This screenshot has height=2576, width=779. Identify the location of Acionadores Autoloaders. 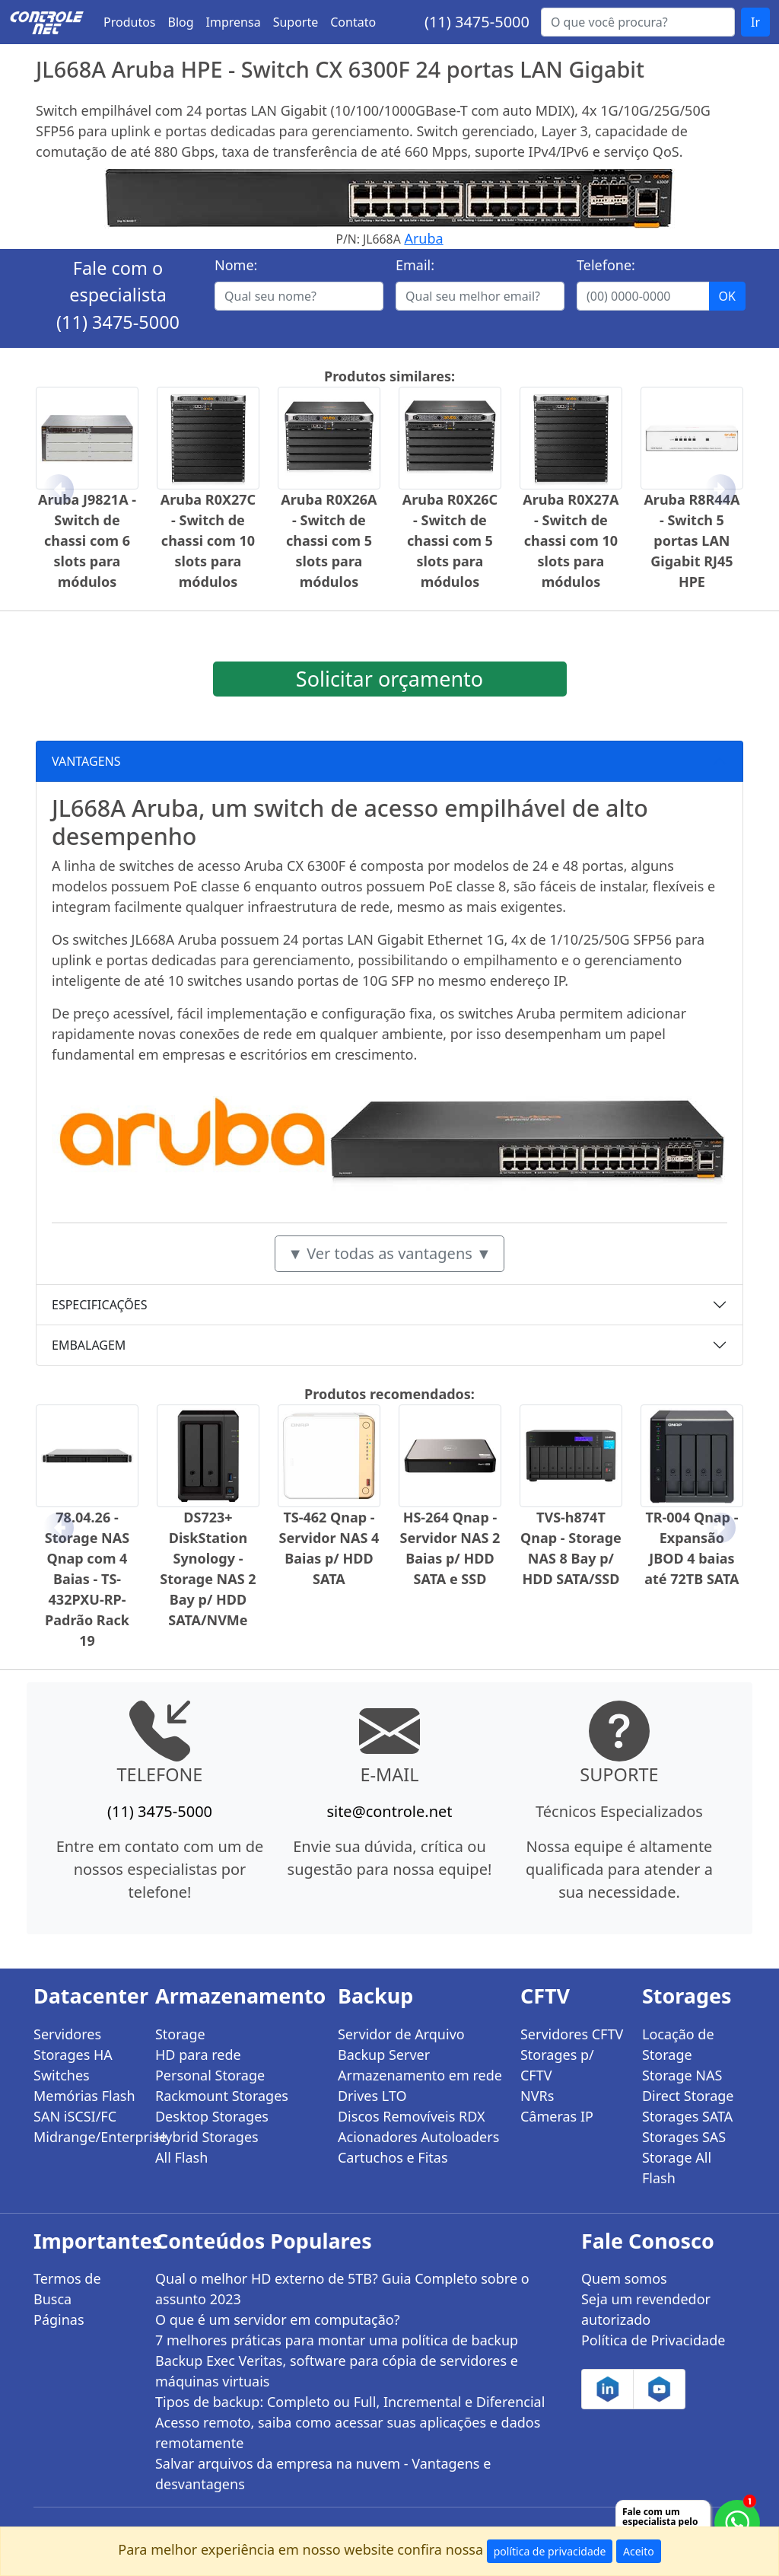
(418, 2137).